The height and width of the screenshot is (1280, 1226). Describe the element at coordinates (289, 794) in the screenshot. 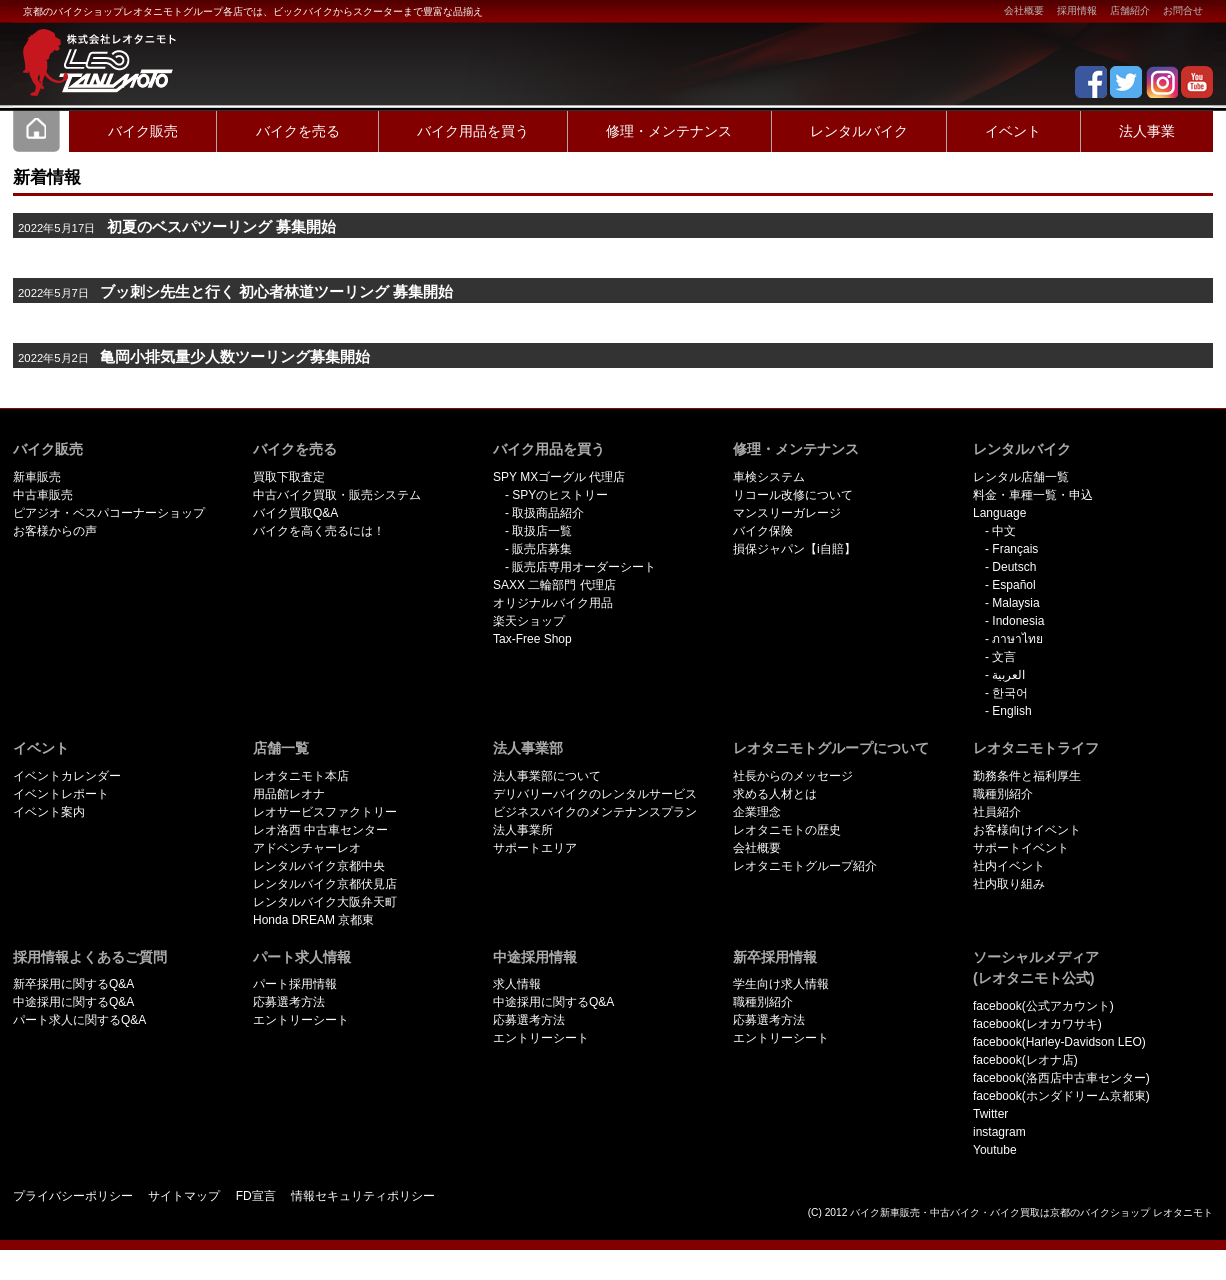

I see `用品館レオナ` at that location.